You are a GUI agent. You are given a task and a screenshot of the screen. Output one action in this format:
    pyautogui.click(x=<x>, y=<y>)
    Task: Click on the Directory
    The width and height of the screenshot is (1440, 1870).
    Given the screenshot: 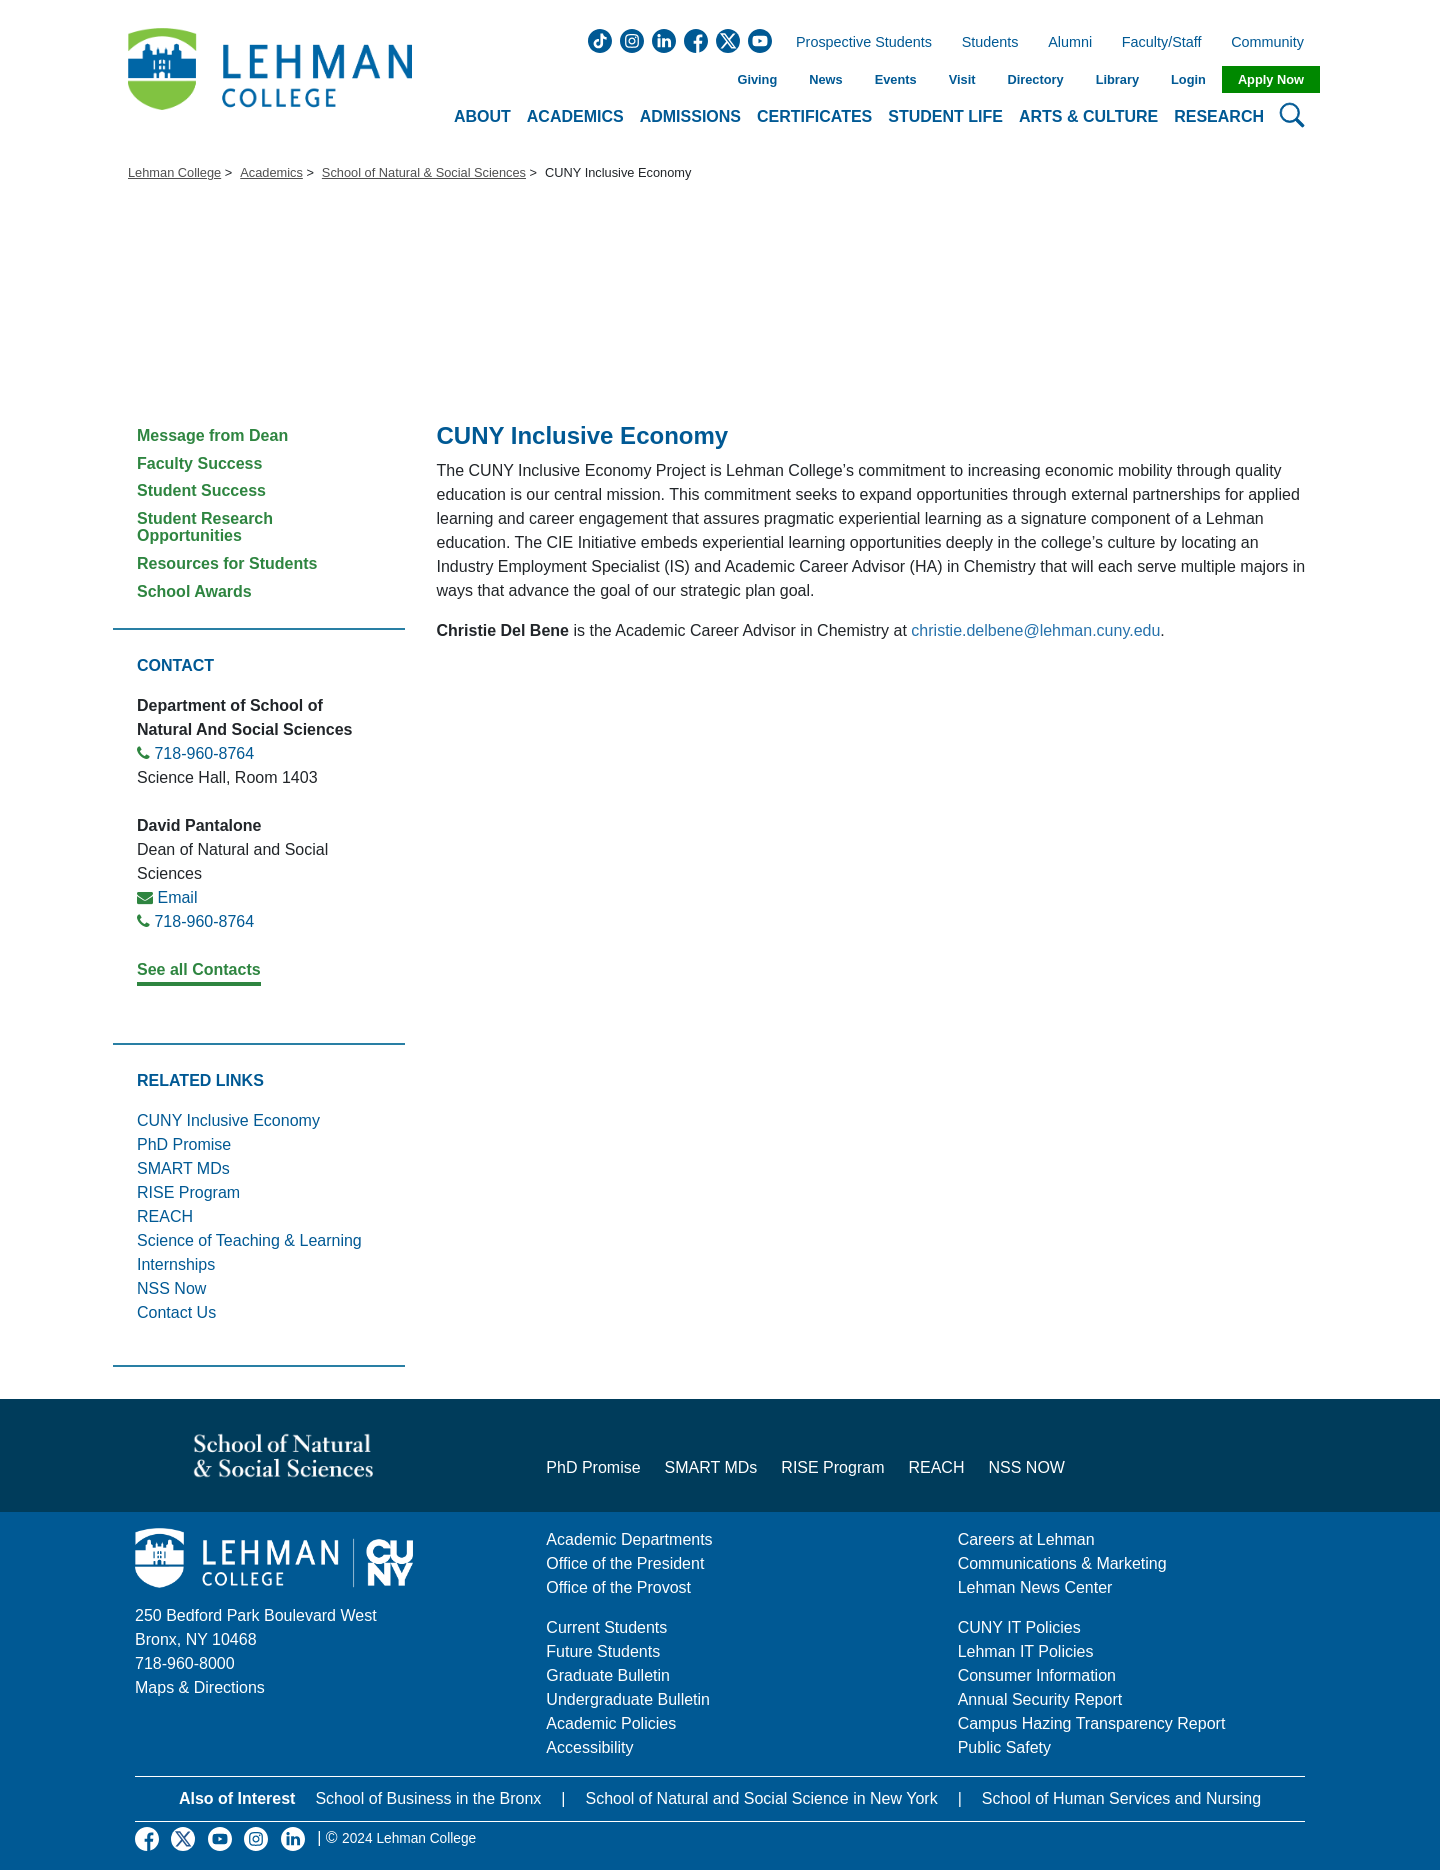 What is the action you would take?
    pyautogui.click(x=1035, y=79)
    